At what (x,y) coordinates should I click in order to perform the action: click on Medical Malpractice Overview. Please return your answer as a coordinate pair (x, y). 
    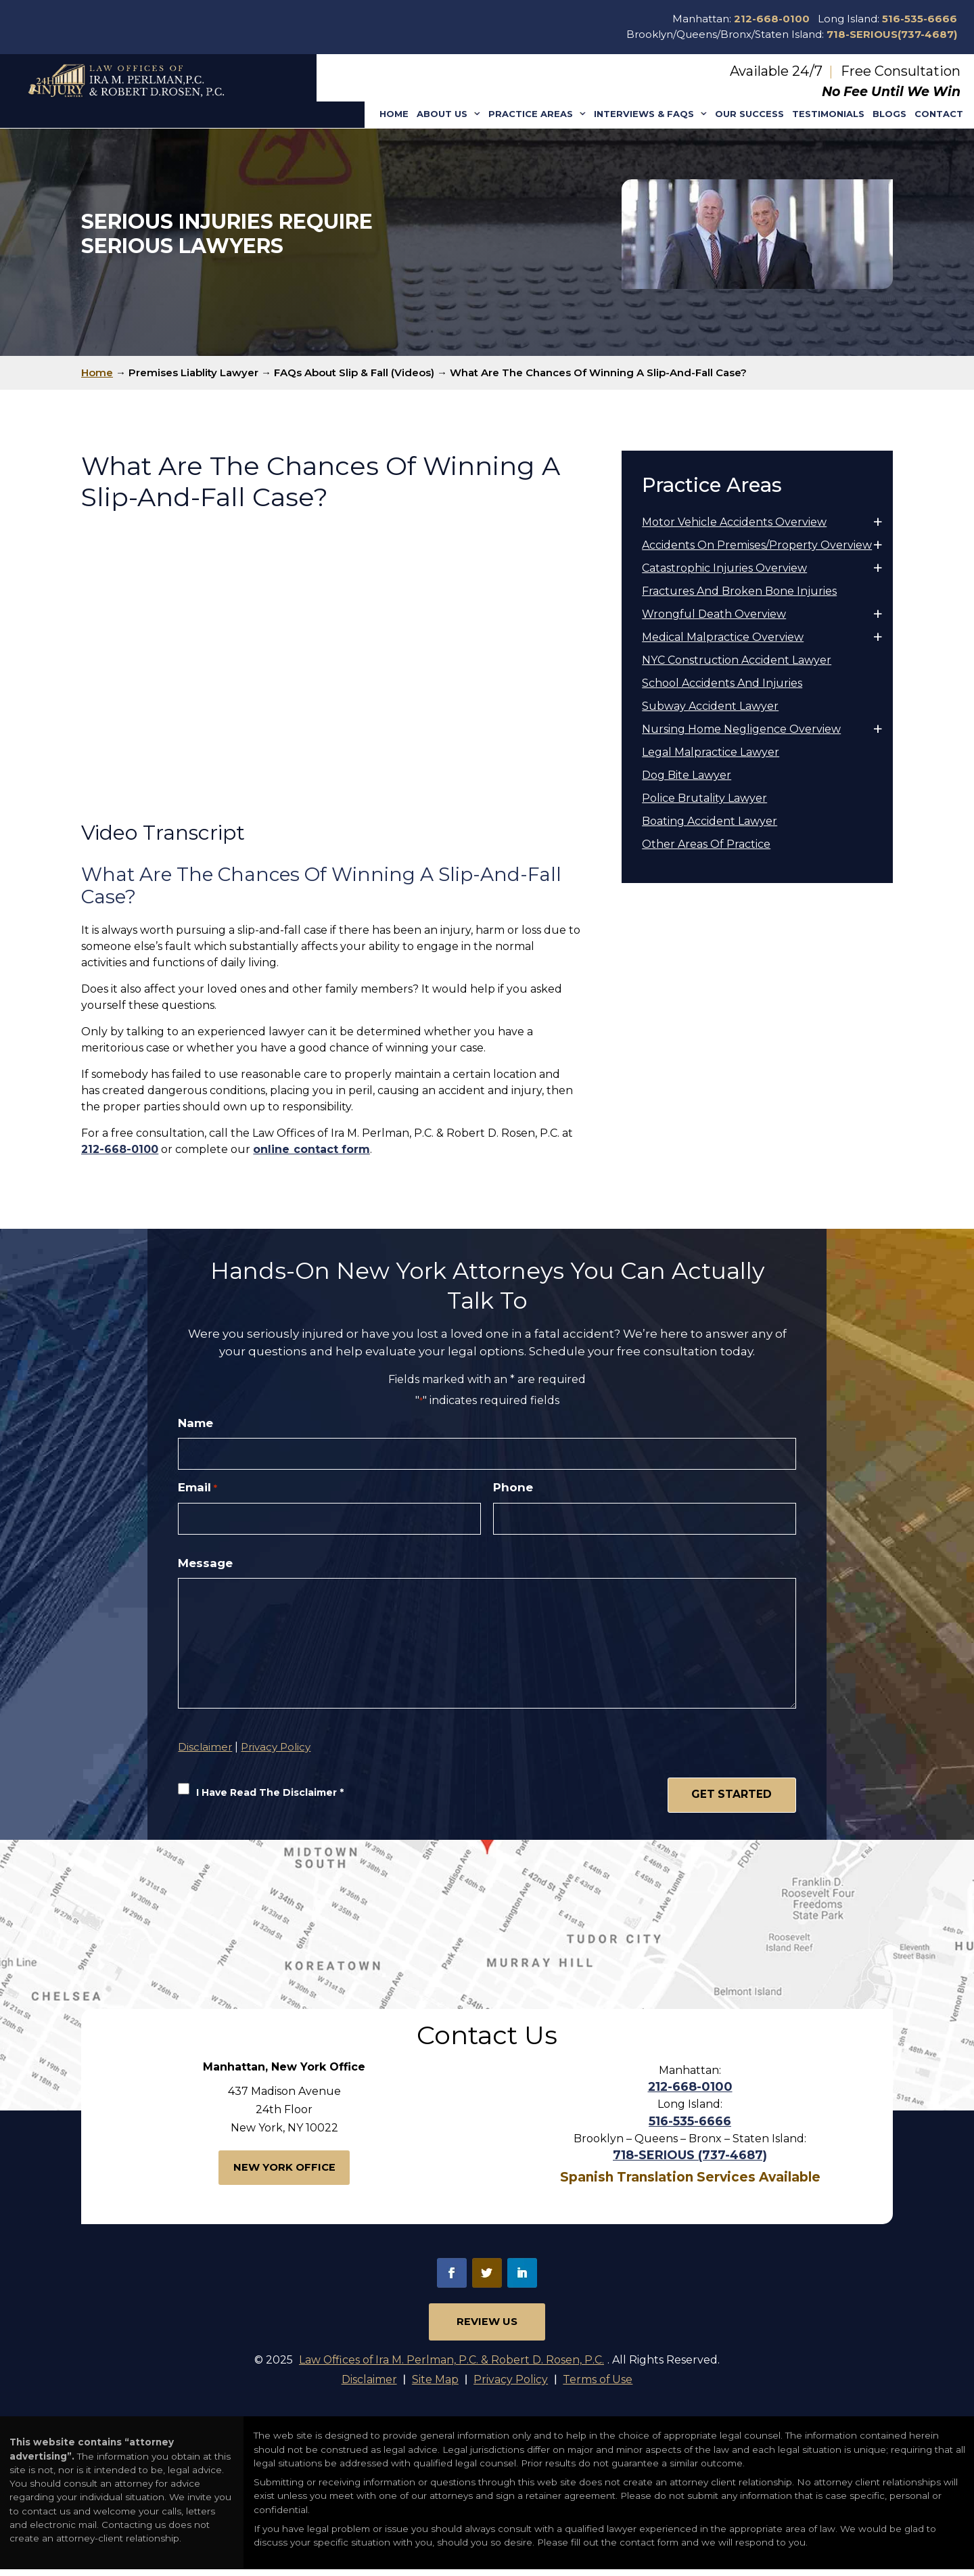
    Looking at the image, I should click on (723, 637).